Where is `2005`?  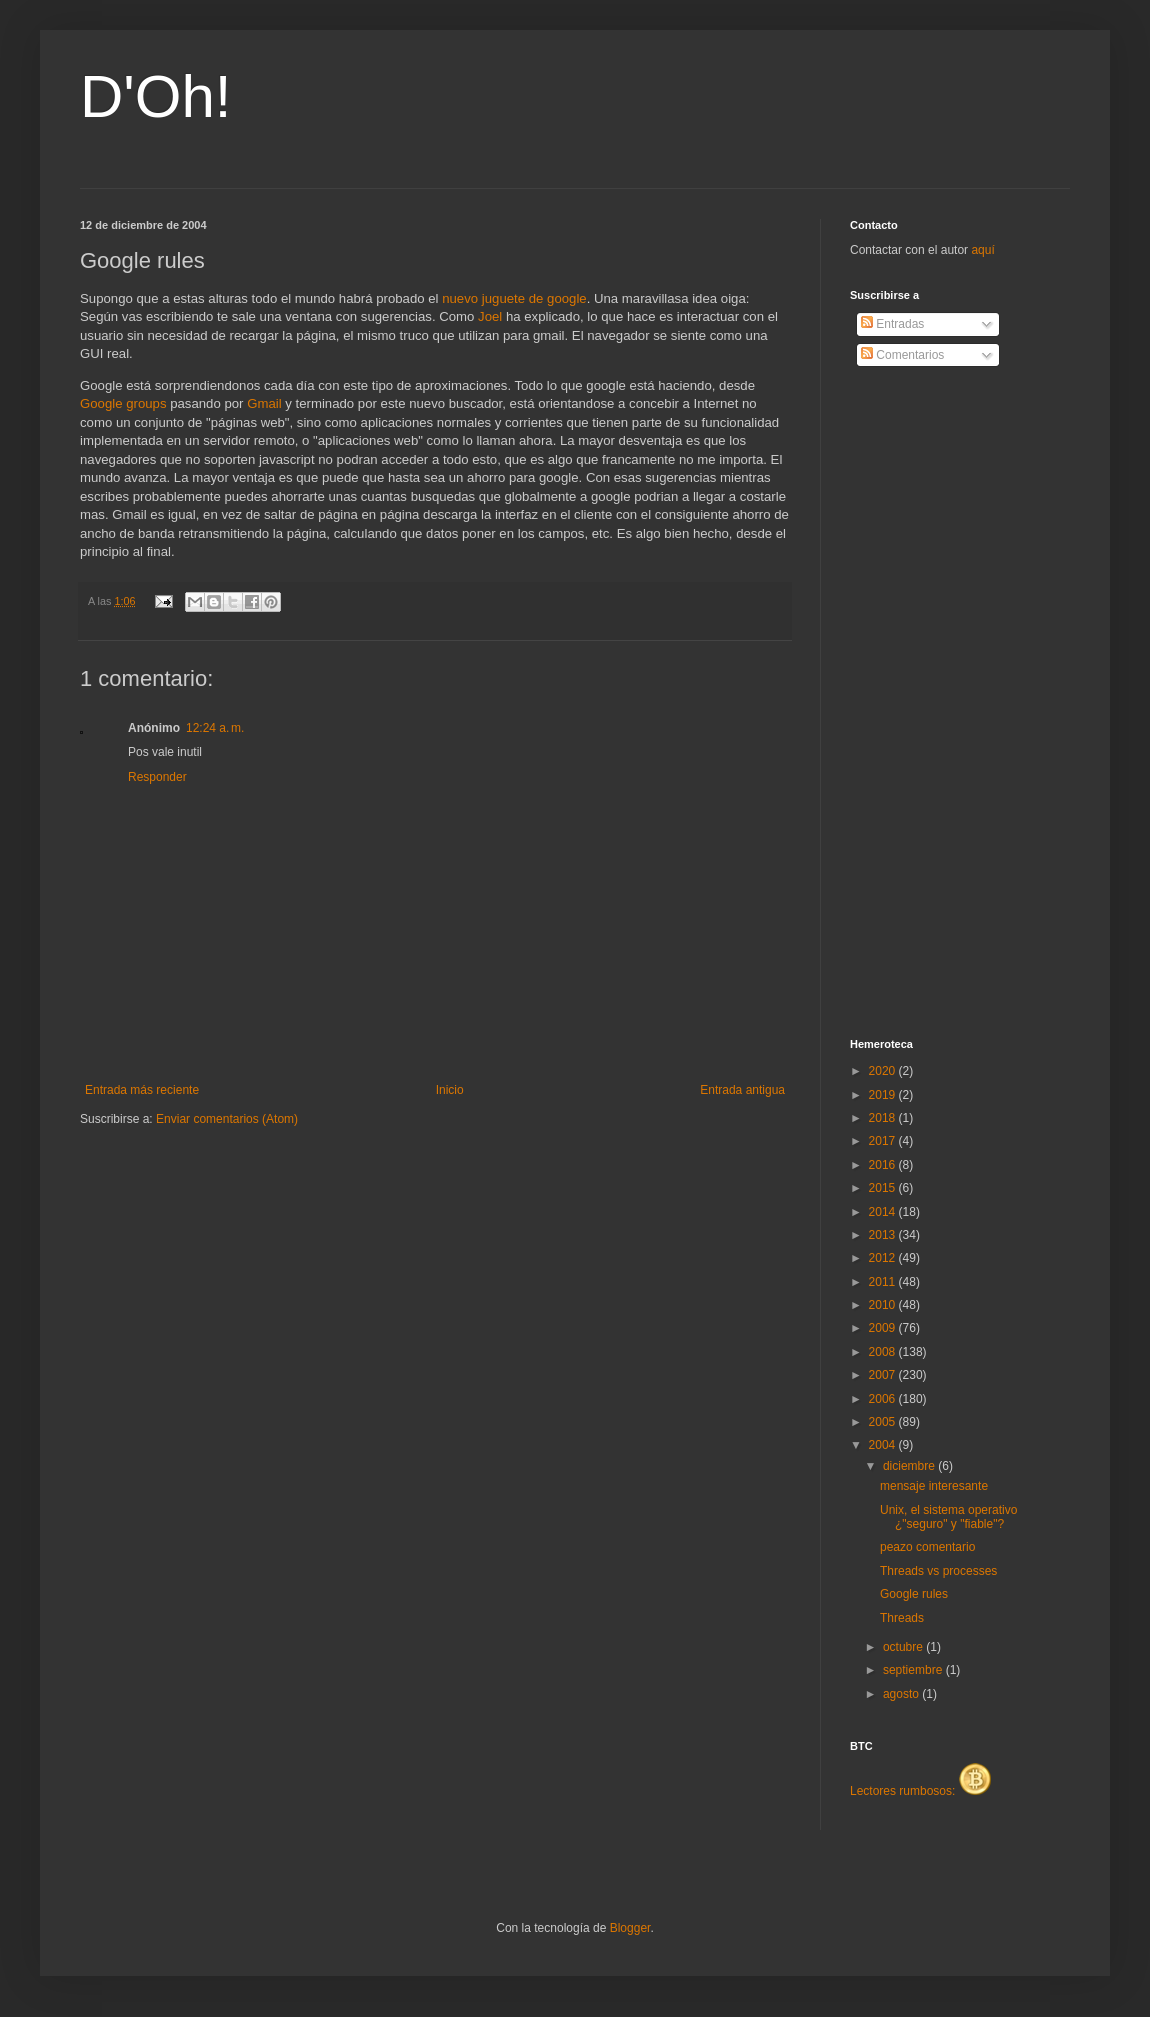
2005 is located at coordinates (884, 1422).